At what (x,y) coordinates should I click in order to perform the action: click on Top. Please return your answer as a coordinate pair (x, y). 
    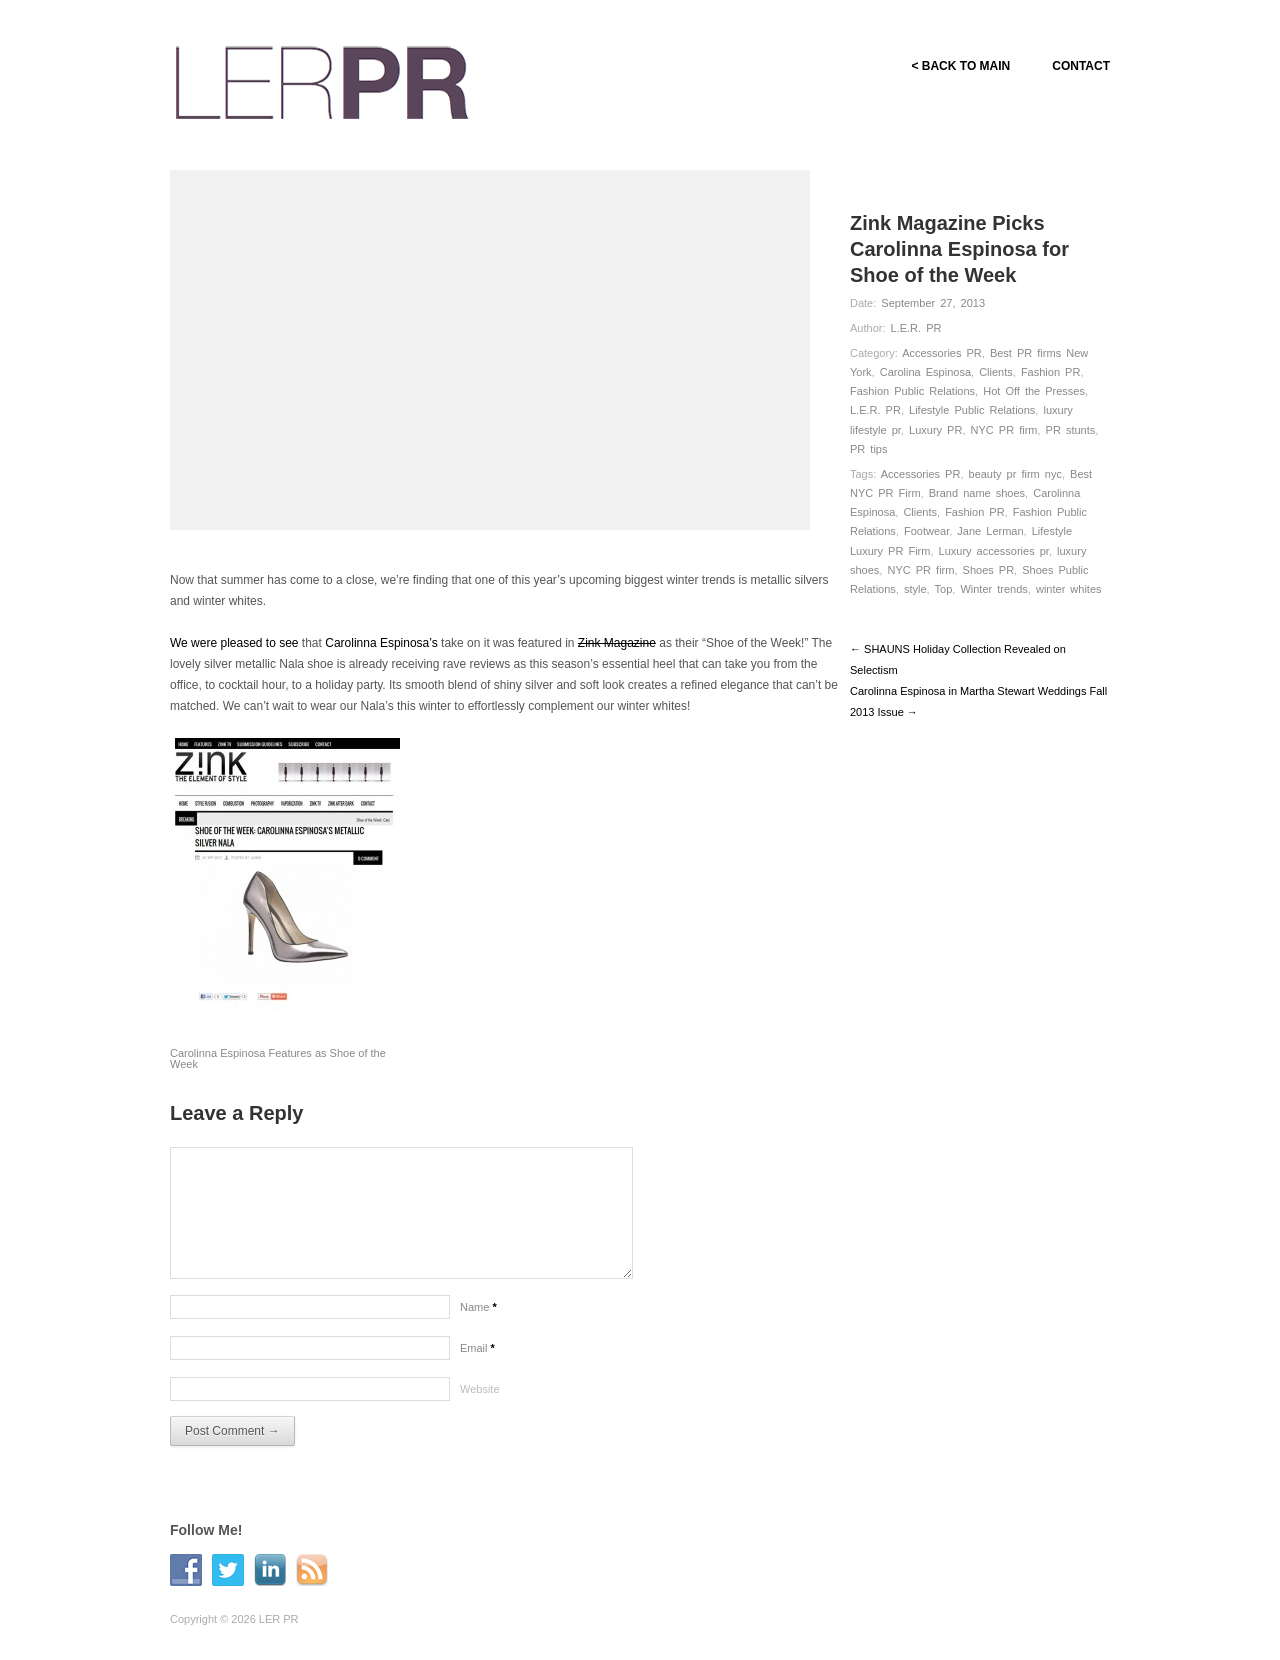
    Looking at the image, I should click on (944, 589).